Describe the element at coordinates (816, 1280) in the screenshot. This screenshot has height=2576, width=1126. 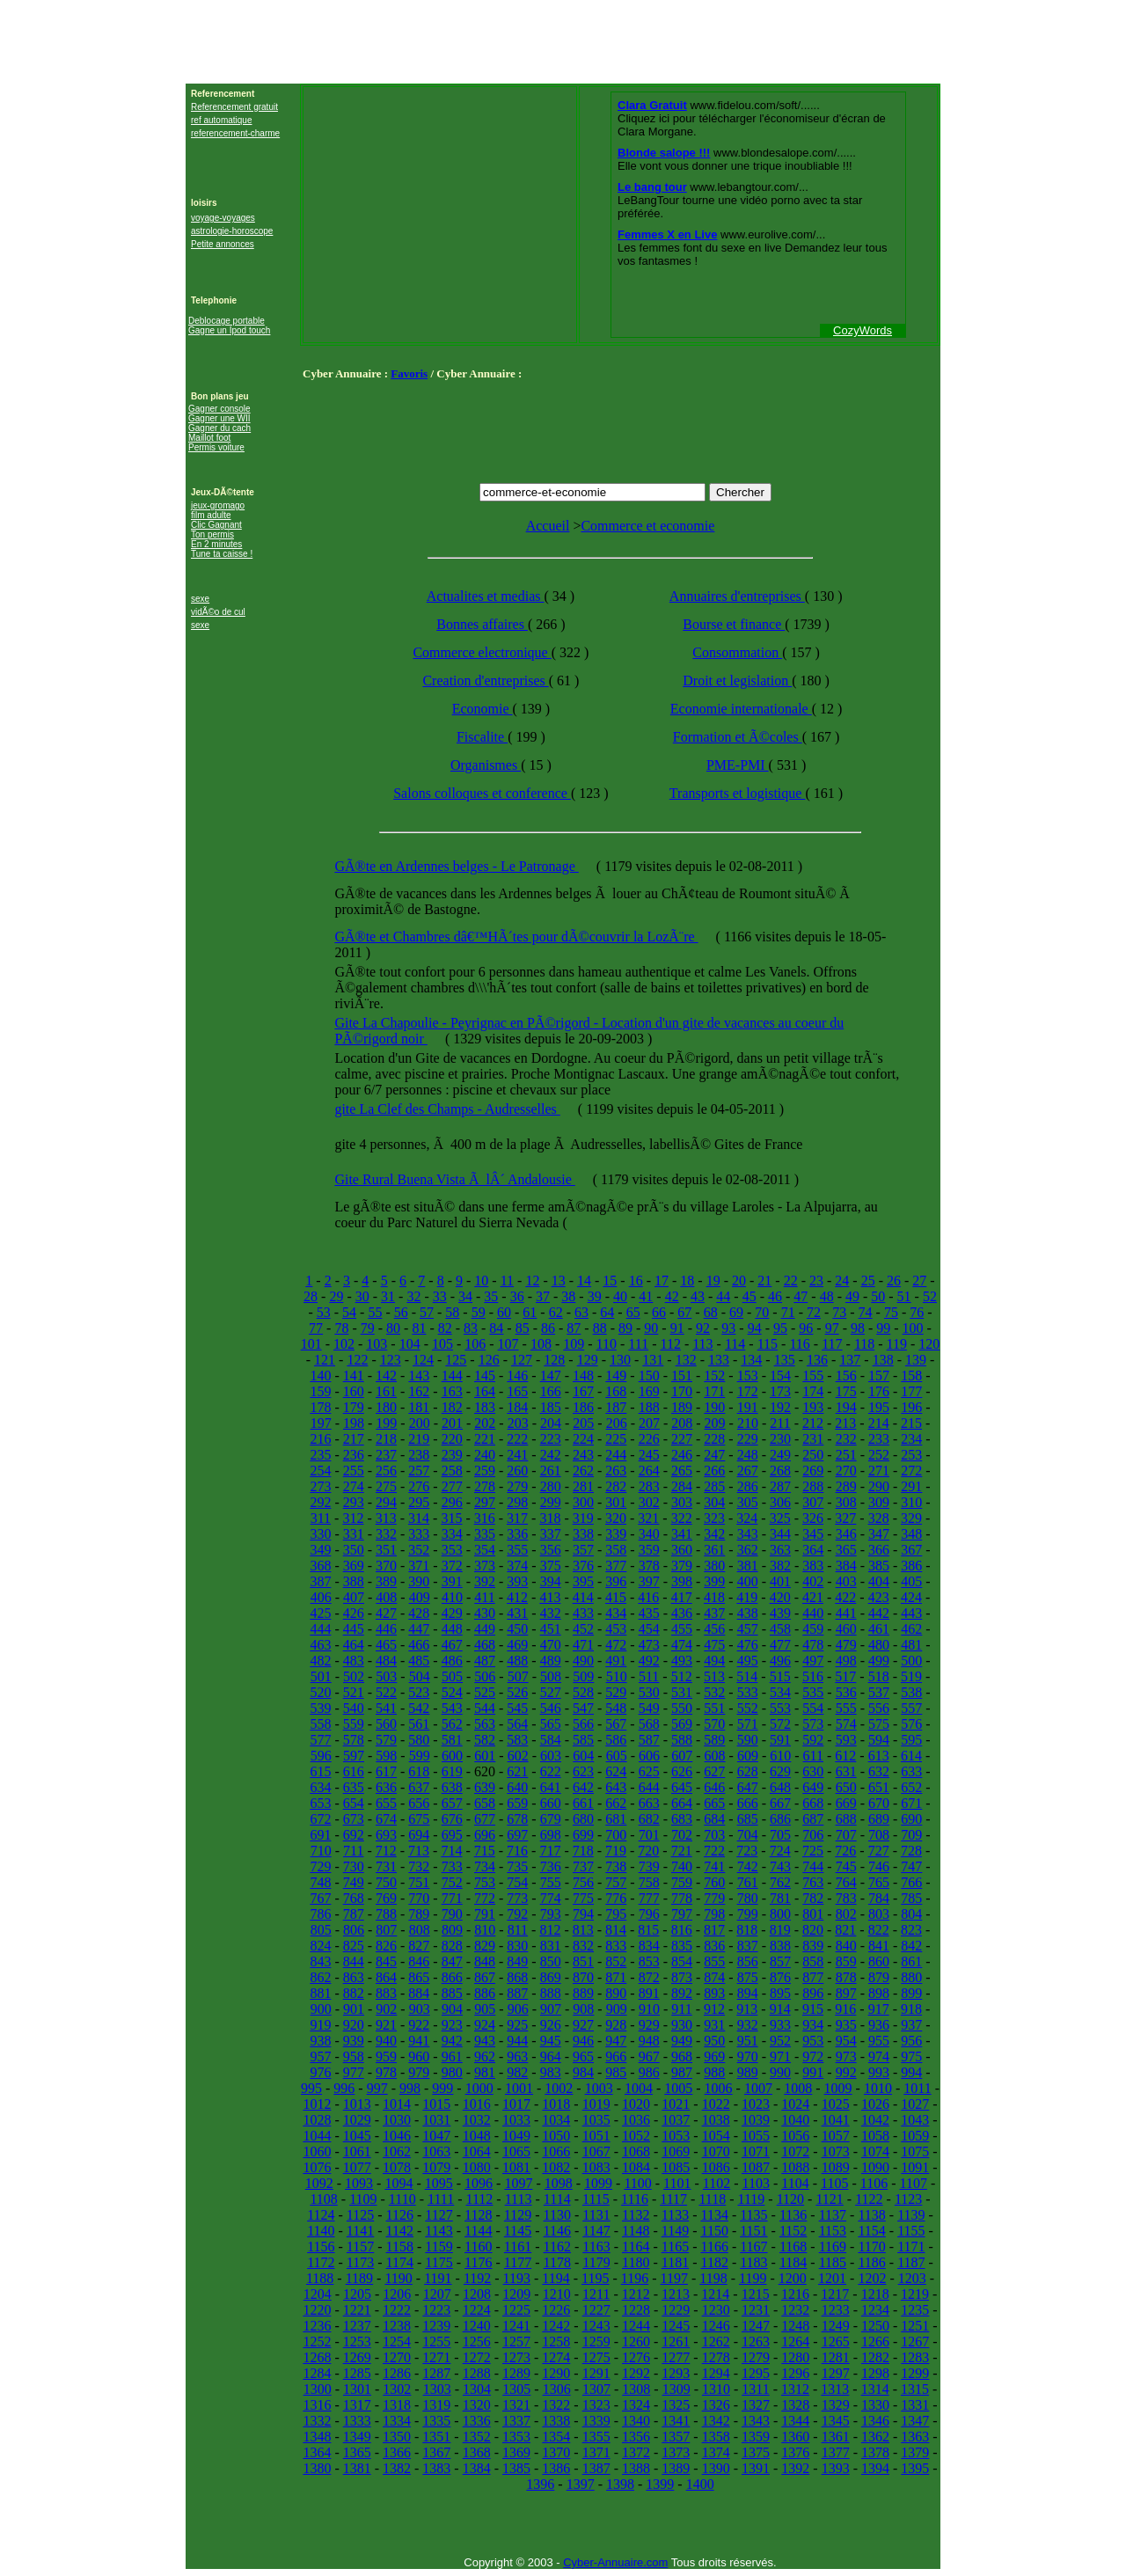
I see `23` at that location.